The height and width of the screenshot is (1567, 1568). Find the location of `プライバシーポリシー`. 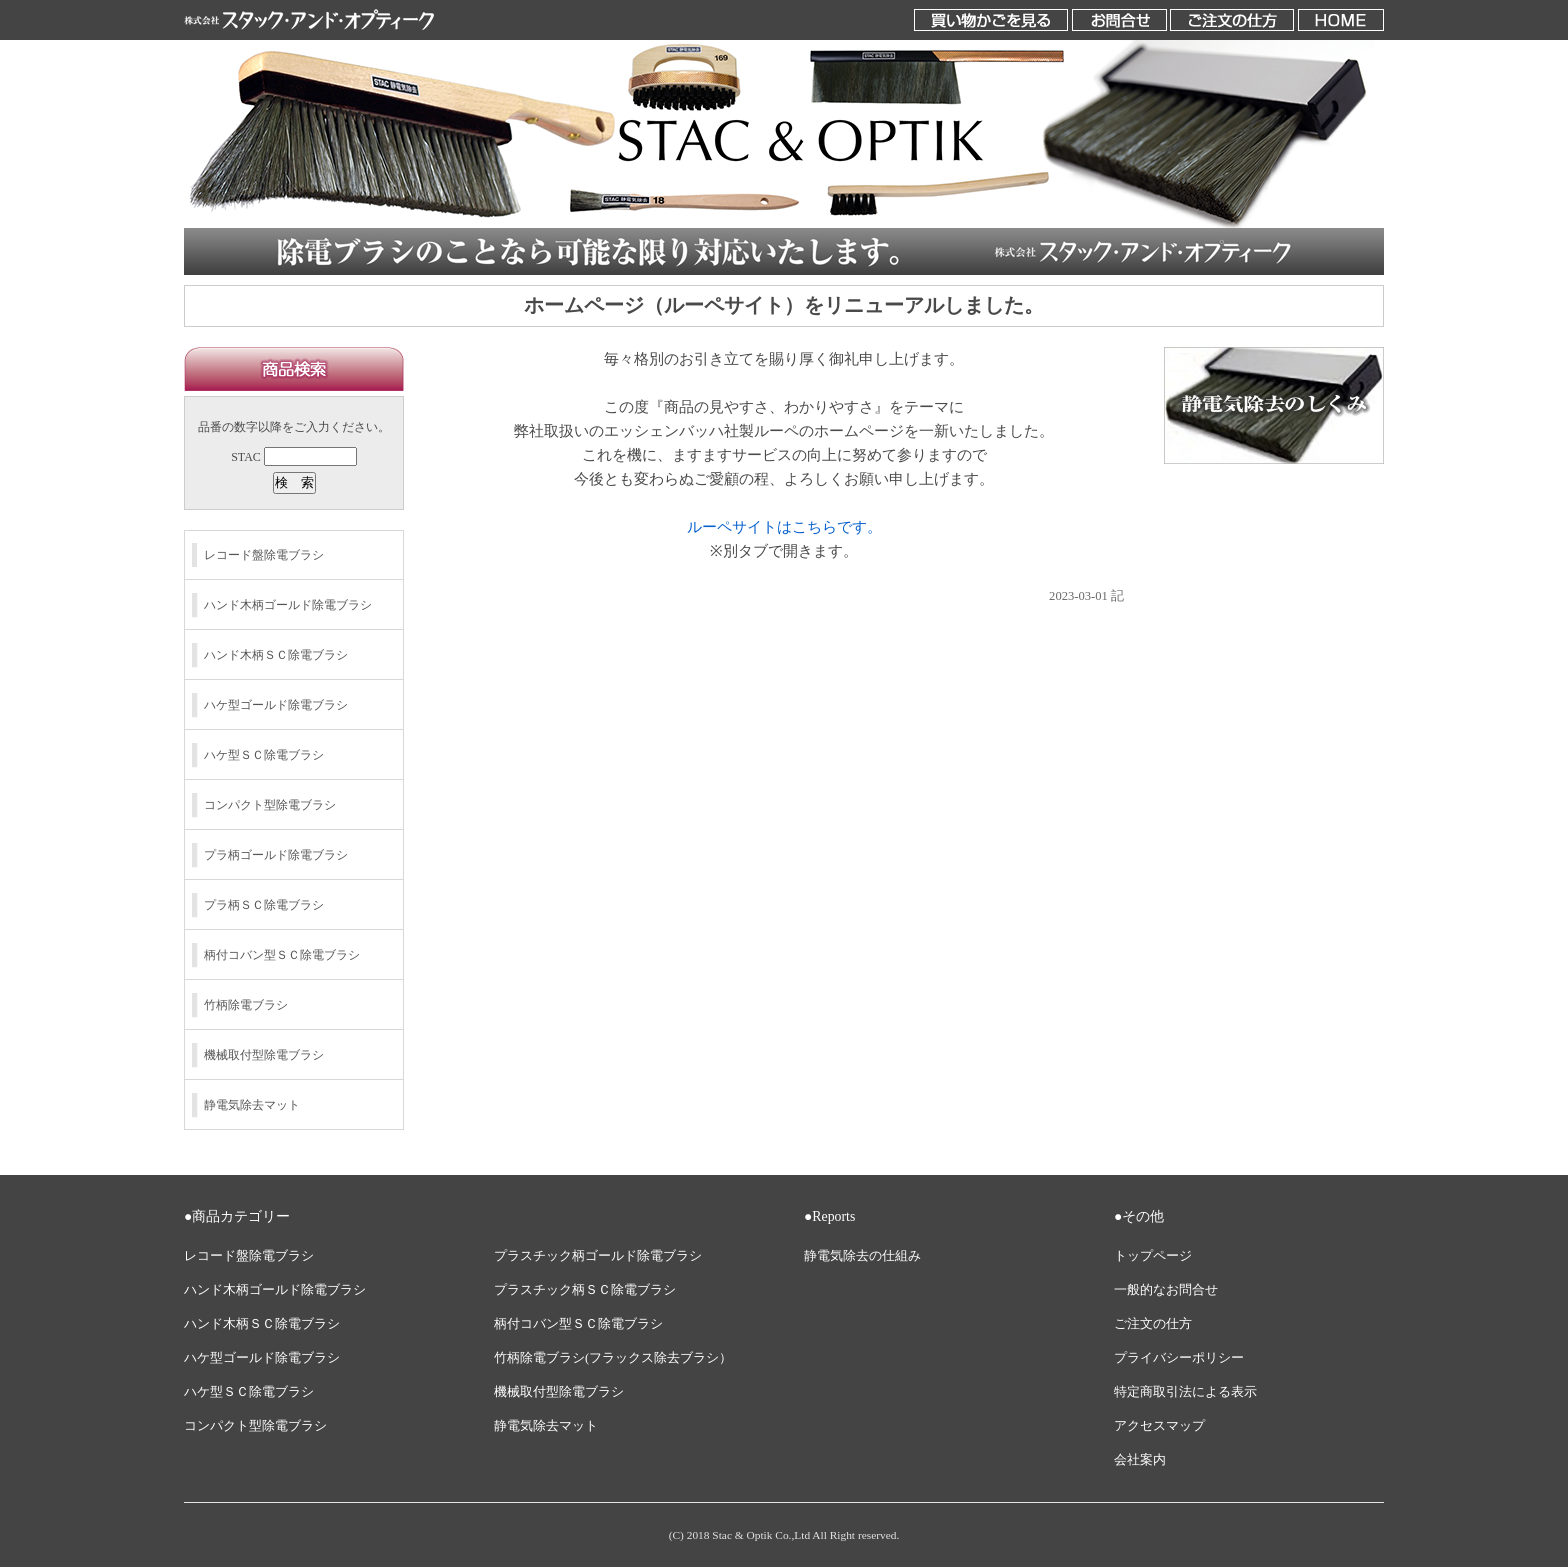

プライバシーポリシー is located at coordinates (1179, 1358).